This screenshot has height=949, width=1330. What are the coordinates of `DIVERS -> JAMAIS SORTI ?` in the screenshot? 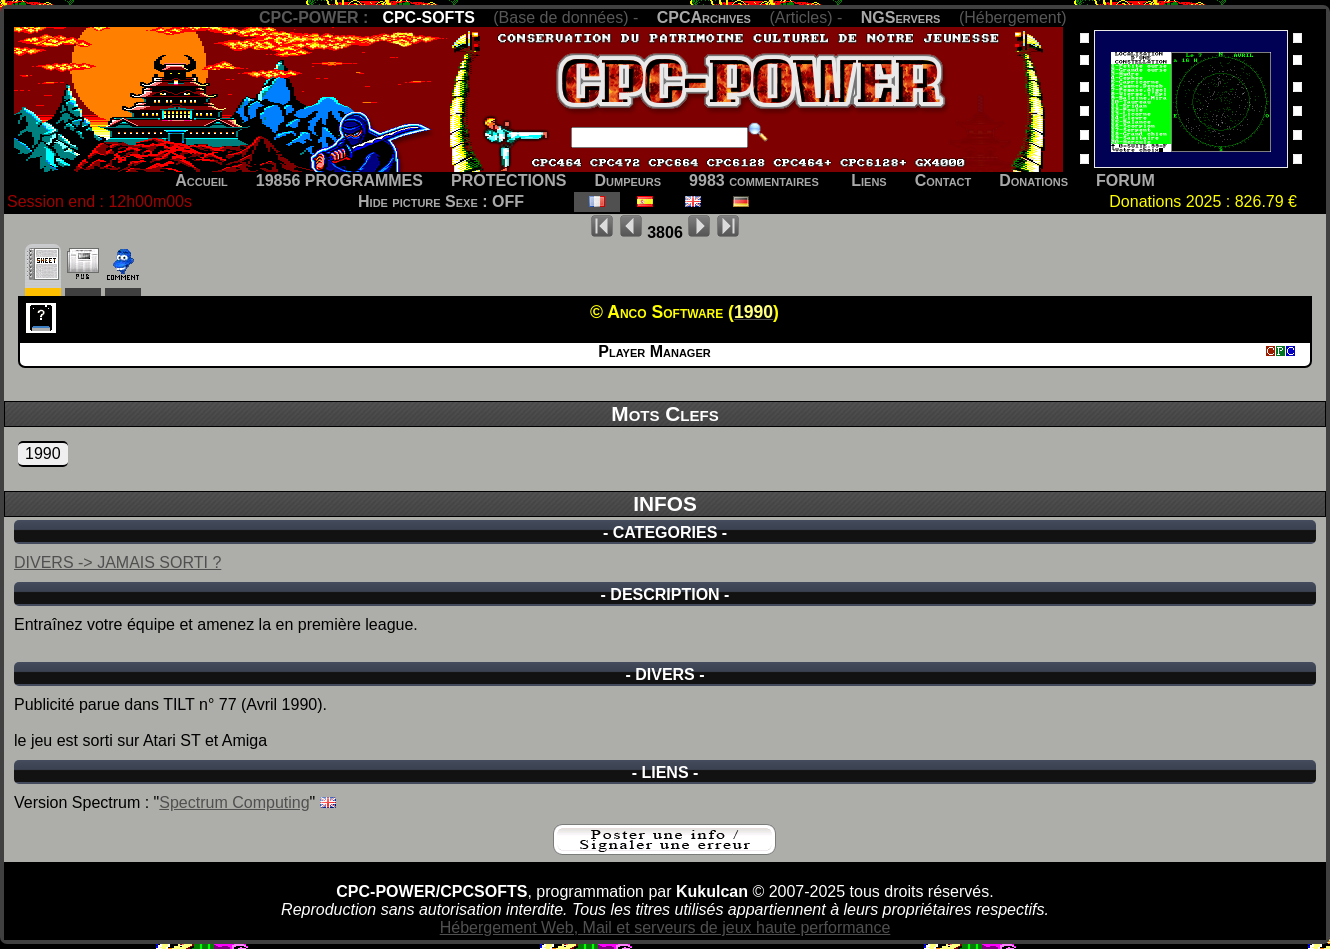 It's located at (117, 562).